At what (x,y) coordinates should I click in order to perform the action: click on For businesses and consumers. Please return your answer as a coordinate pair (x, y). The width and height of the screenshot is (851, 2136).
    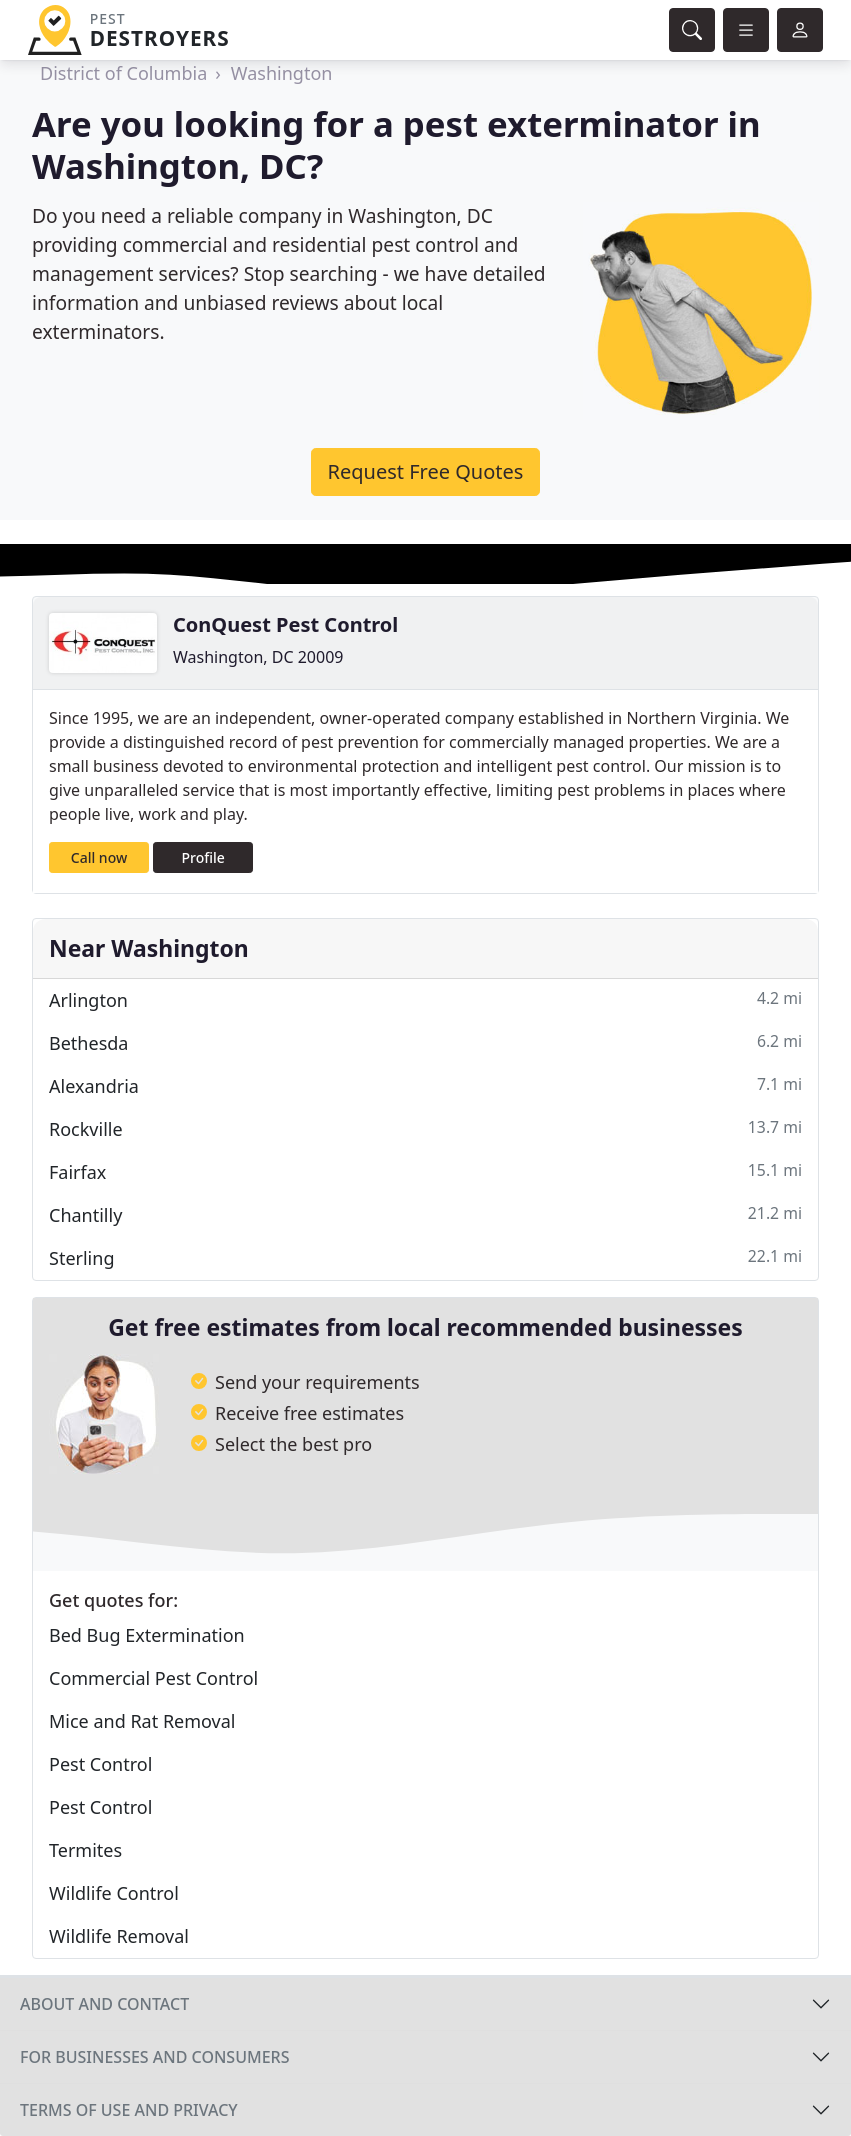
    Looking at the image, I should click on (154, 2057).